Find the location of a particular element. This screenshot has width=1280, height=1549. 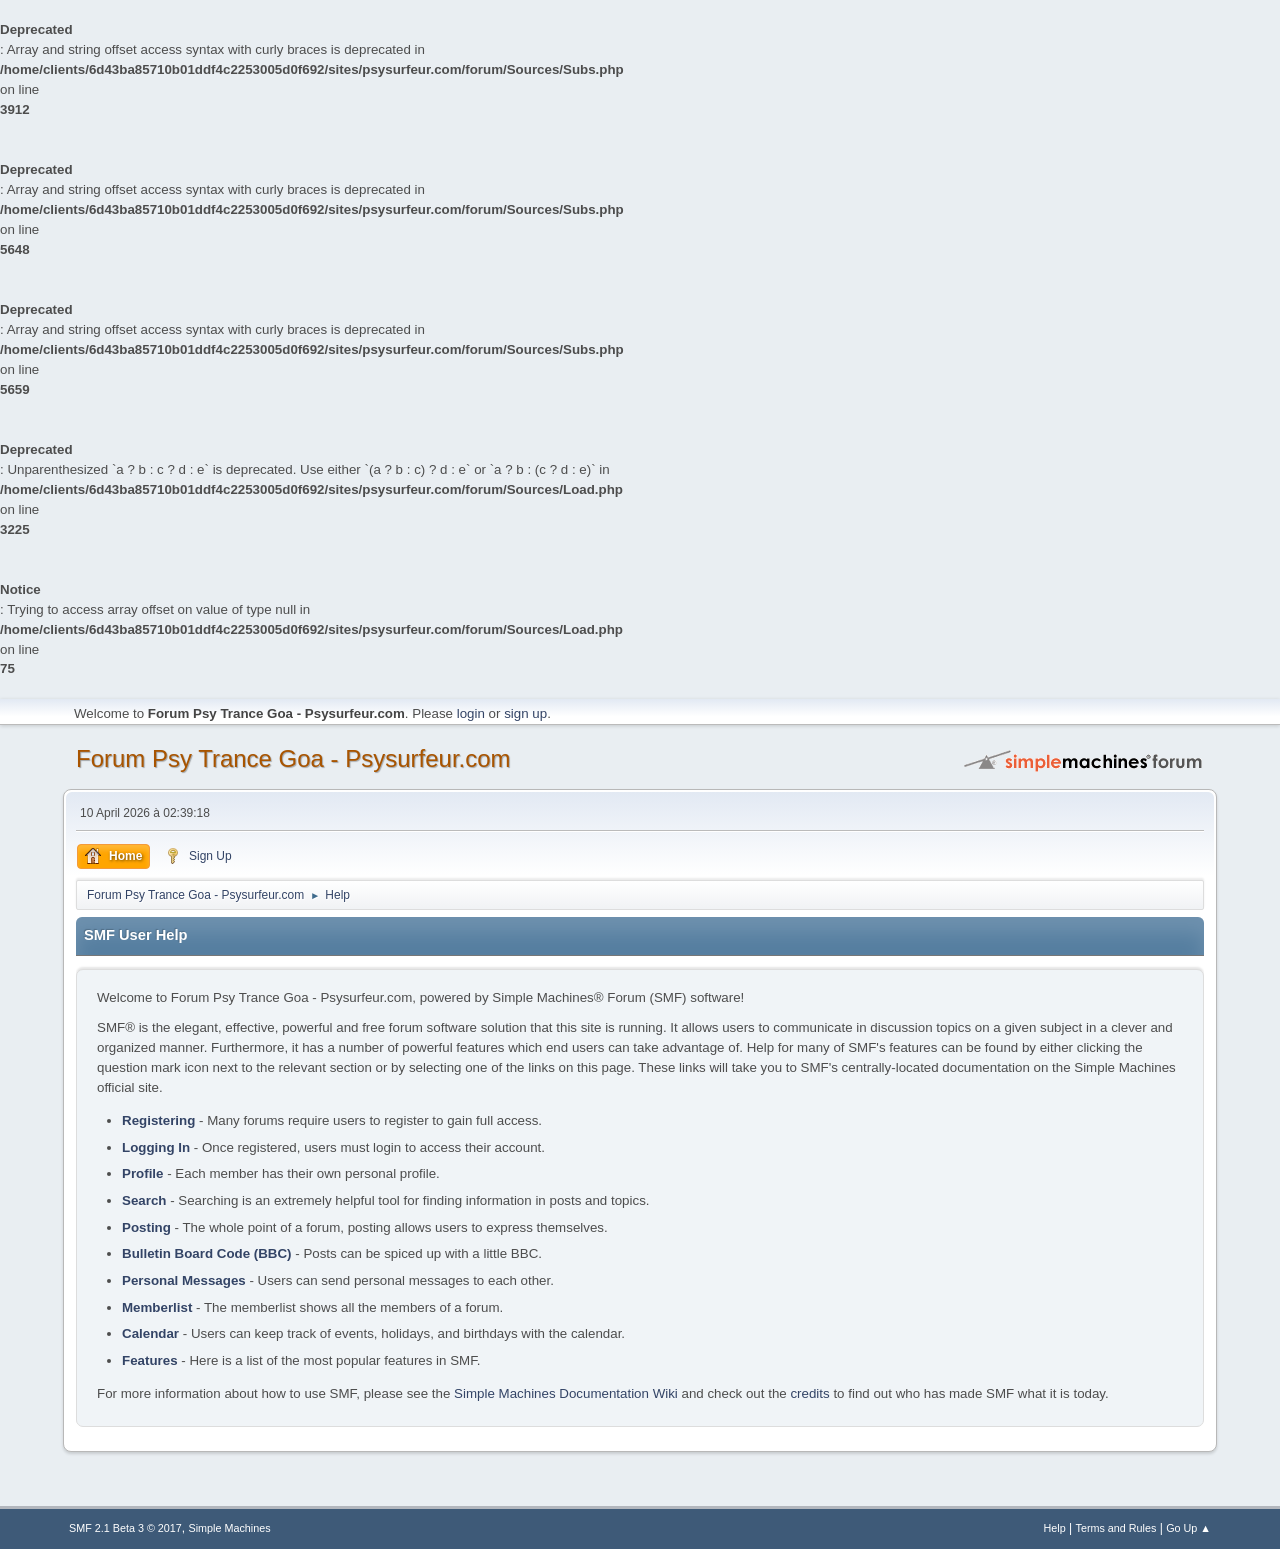

Forum Psy Trance Goa - Psysurfeur.com is located at coordinates (293, 758).